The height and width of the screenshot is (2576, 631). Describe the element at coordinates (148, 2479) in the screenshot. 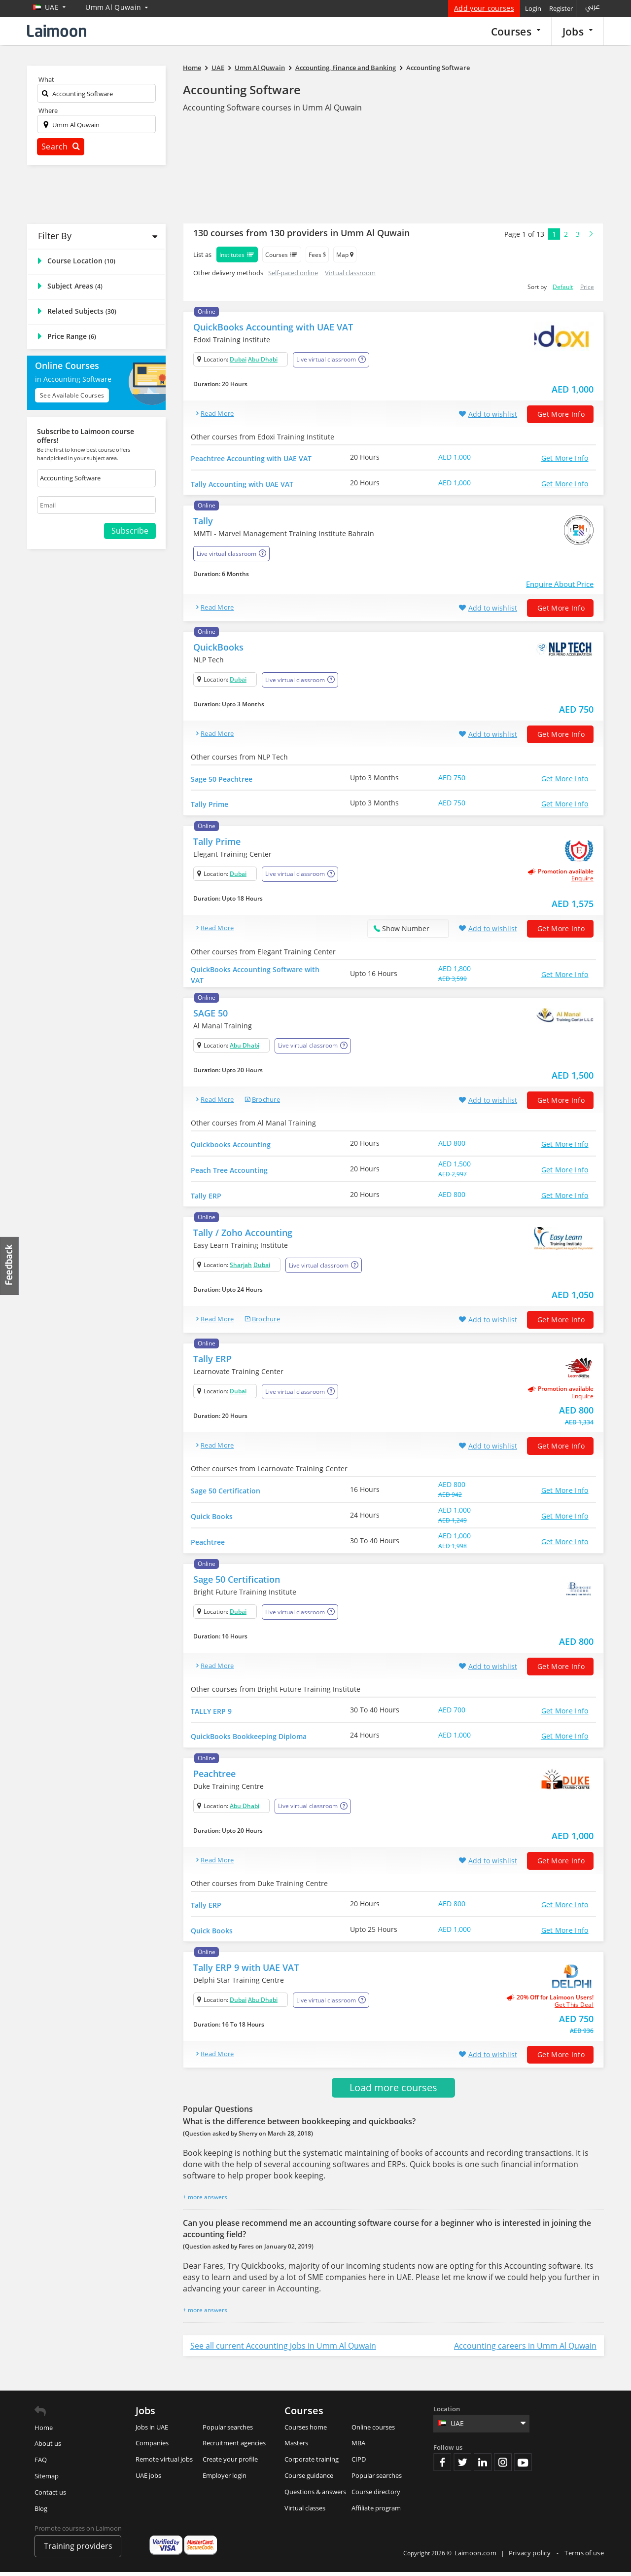

I see `UAE jobs` at that location.